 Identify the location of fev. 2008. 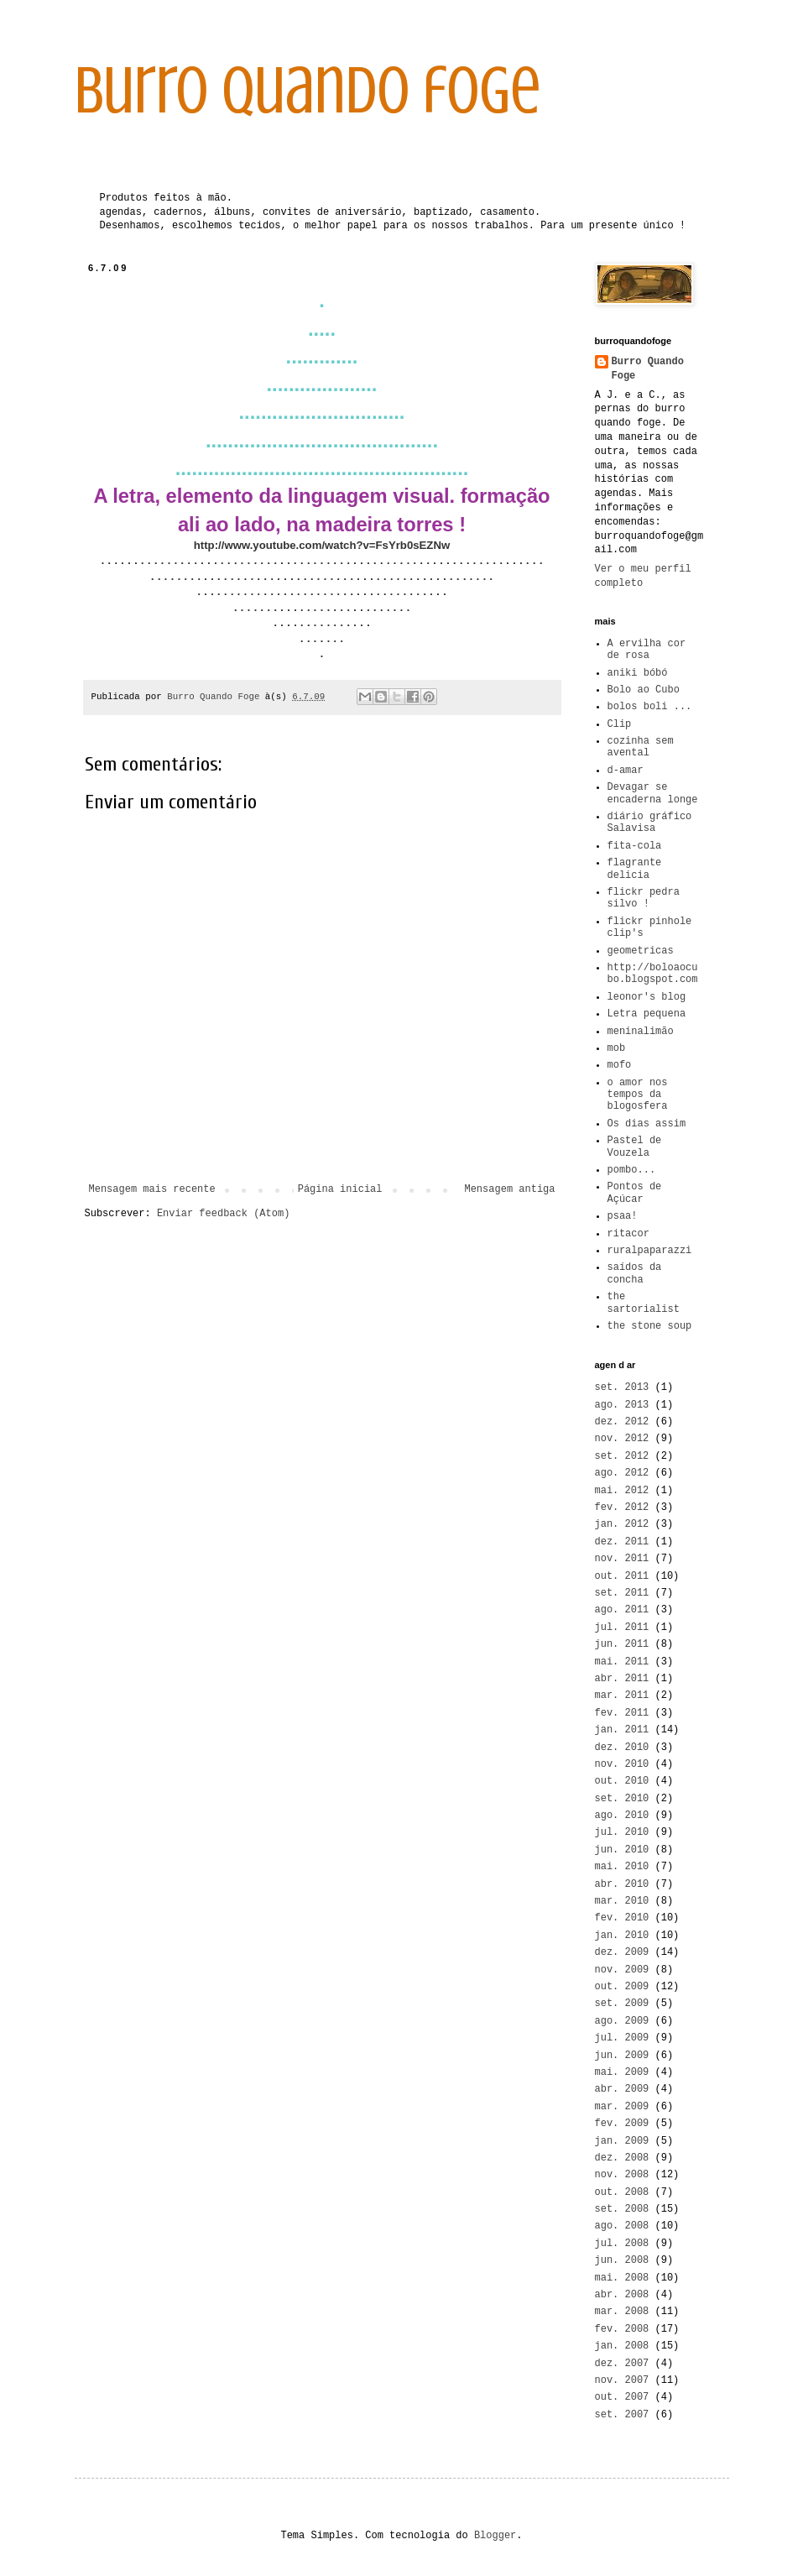
(622, 2329).